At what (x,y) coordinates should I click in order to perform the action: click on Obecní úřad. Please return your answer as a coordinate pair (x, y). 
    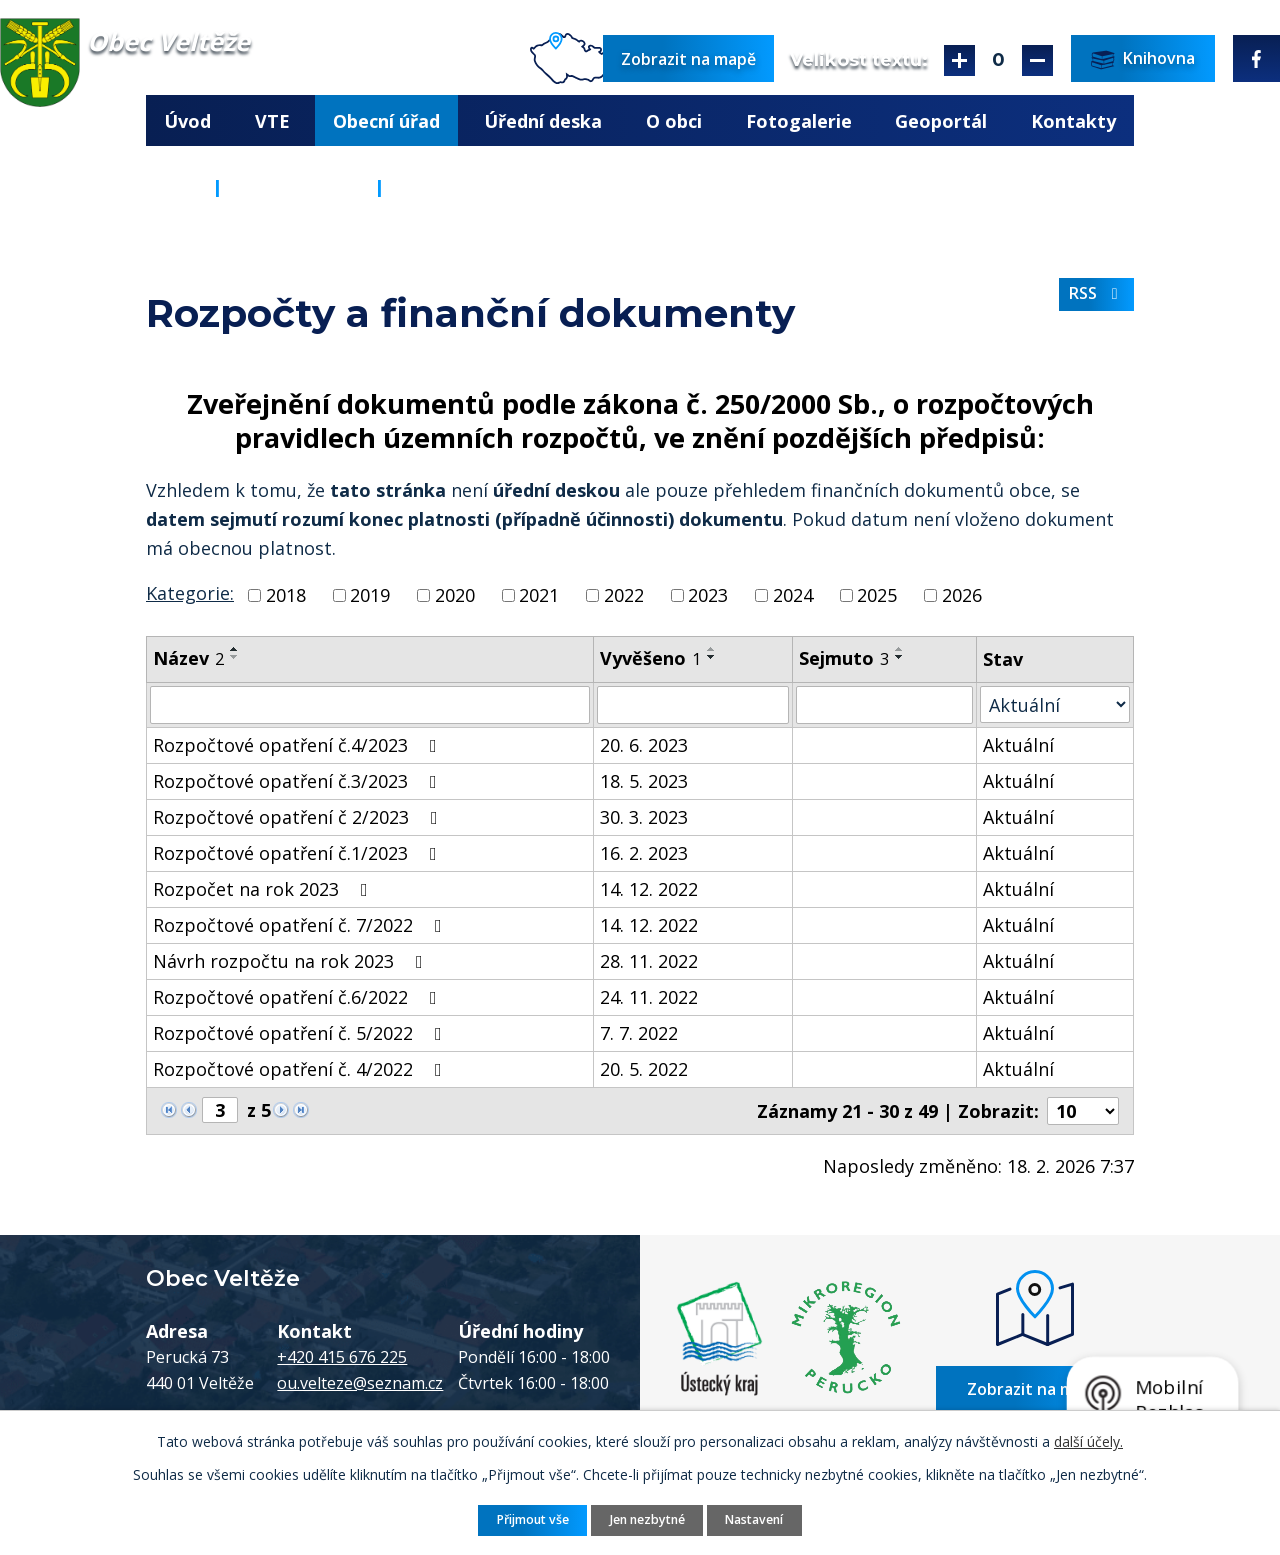
    Looking at the image, I should click on (386, 121).